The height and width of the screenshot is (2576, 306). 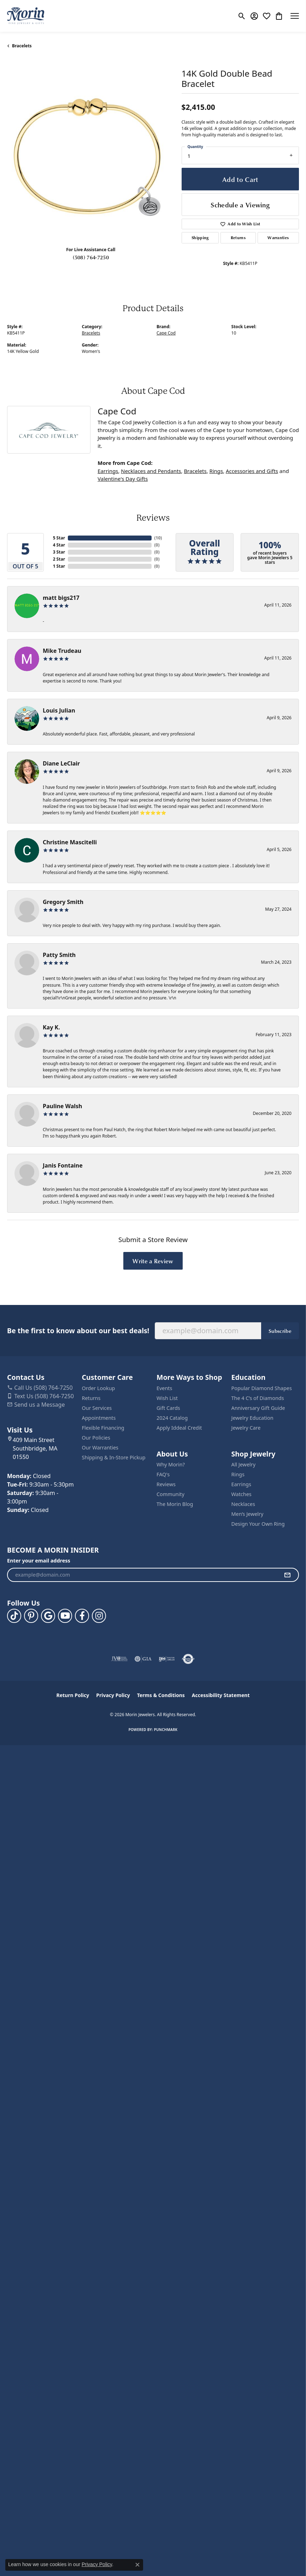 I want to click on Order Lookup, so click(x=98, y=1388).